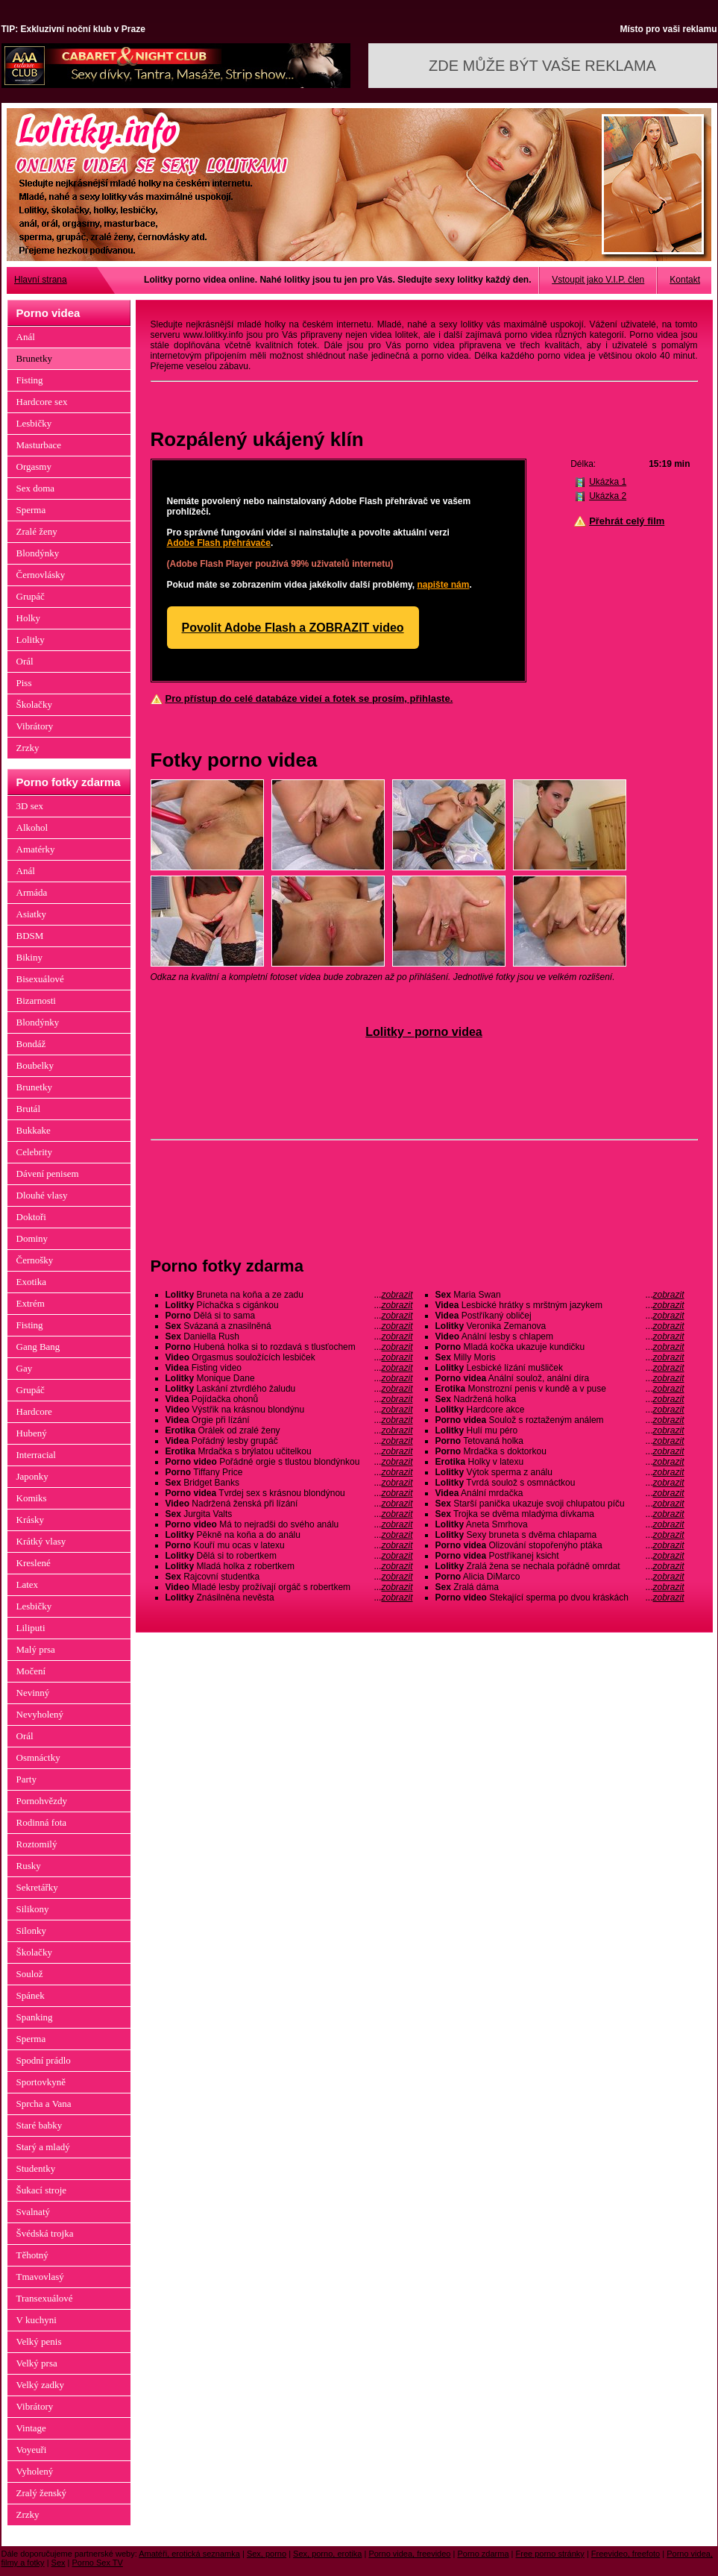  What do you see at coordinates (289, 1451) in the screenshot?
I see `Mrdačka s brýlatou učitelkou` at bounding box center [289, 1451].